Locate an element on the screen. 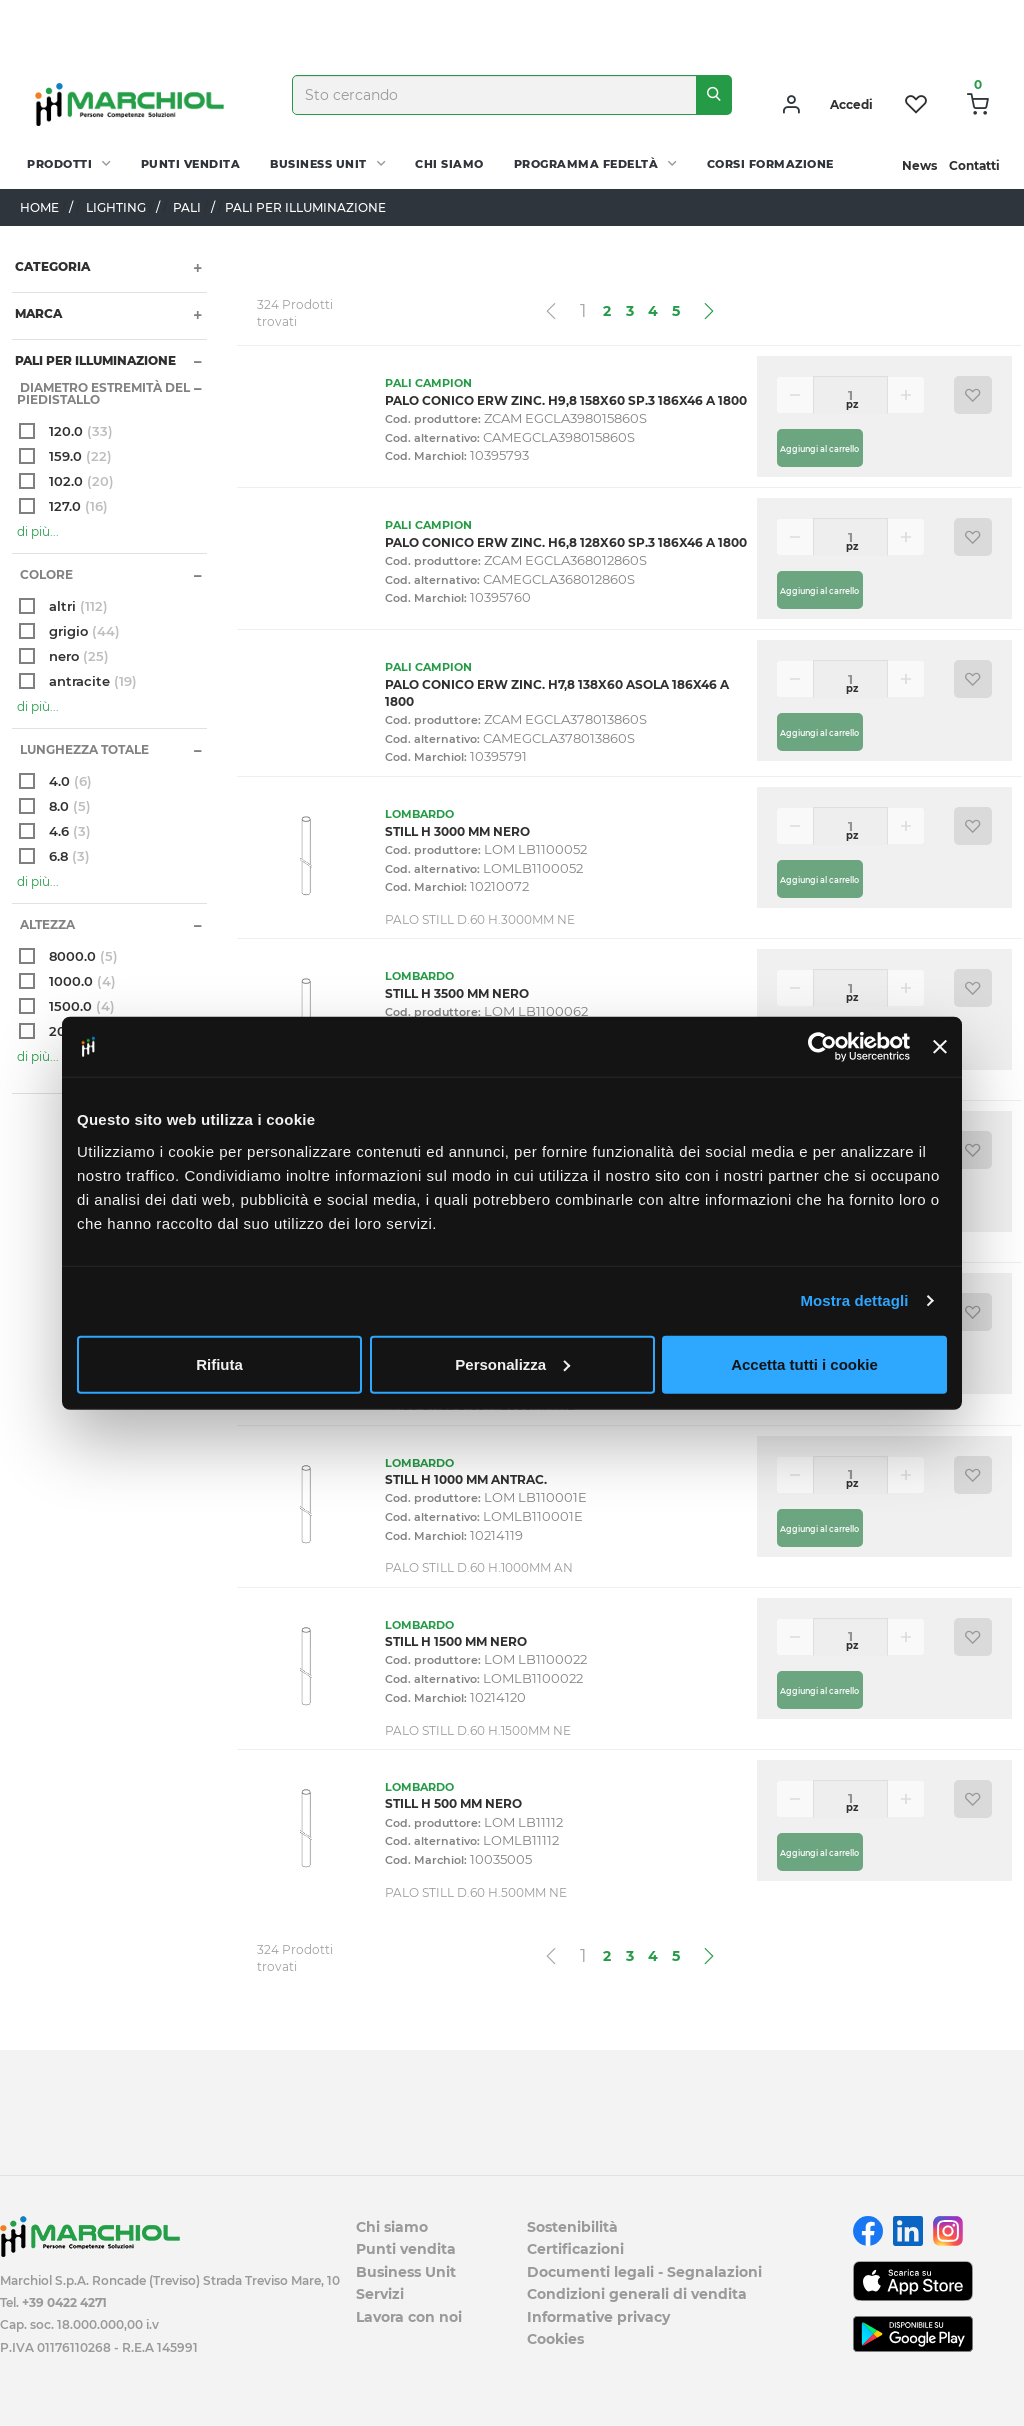 This screenshot has height=2426, width=1024. Marca is located at coordinates (37, 313).